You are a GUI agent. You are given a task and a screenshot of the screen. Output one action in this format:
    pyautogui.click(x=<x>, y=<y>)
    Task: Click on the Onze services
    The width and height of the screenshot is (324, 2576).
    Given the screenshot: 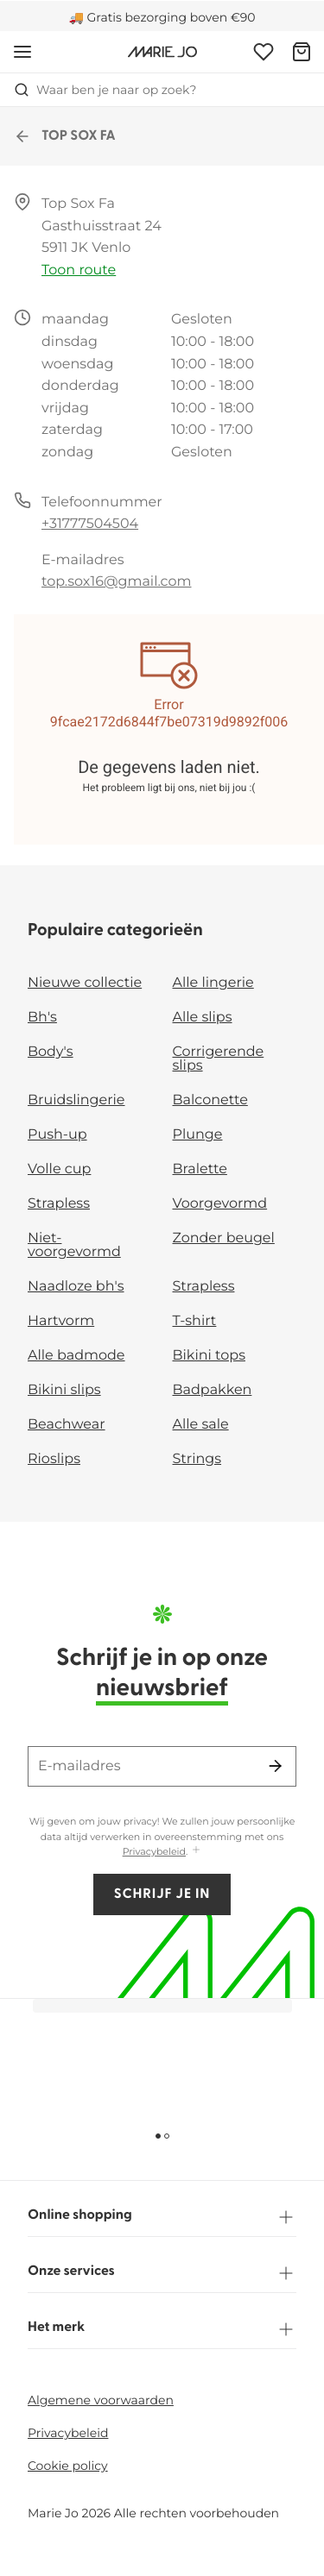 What is the action you would take?
    pyautogui.click(x=162, y=2273)
    